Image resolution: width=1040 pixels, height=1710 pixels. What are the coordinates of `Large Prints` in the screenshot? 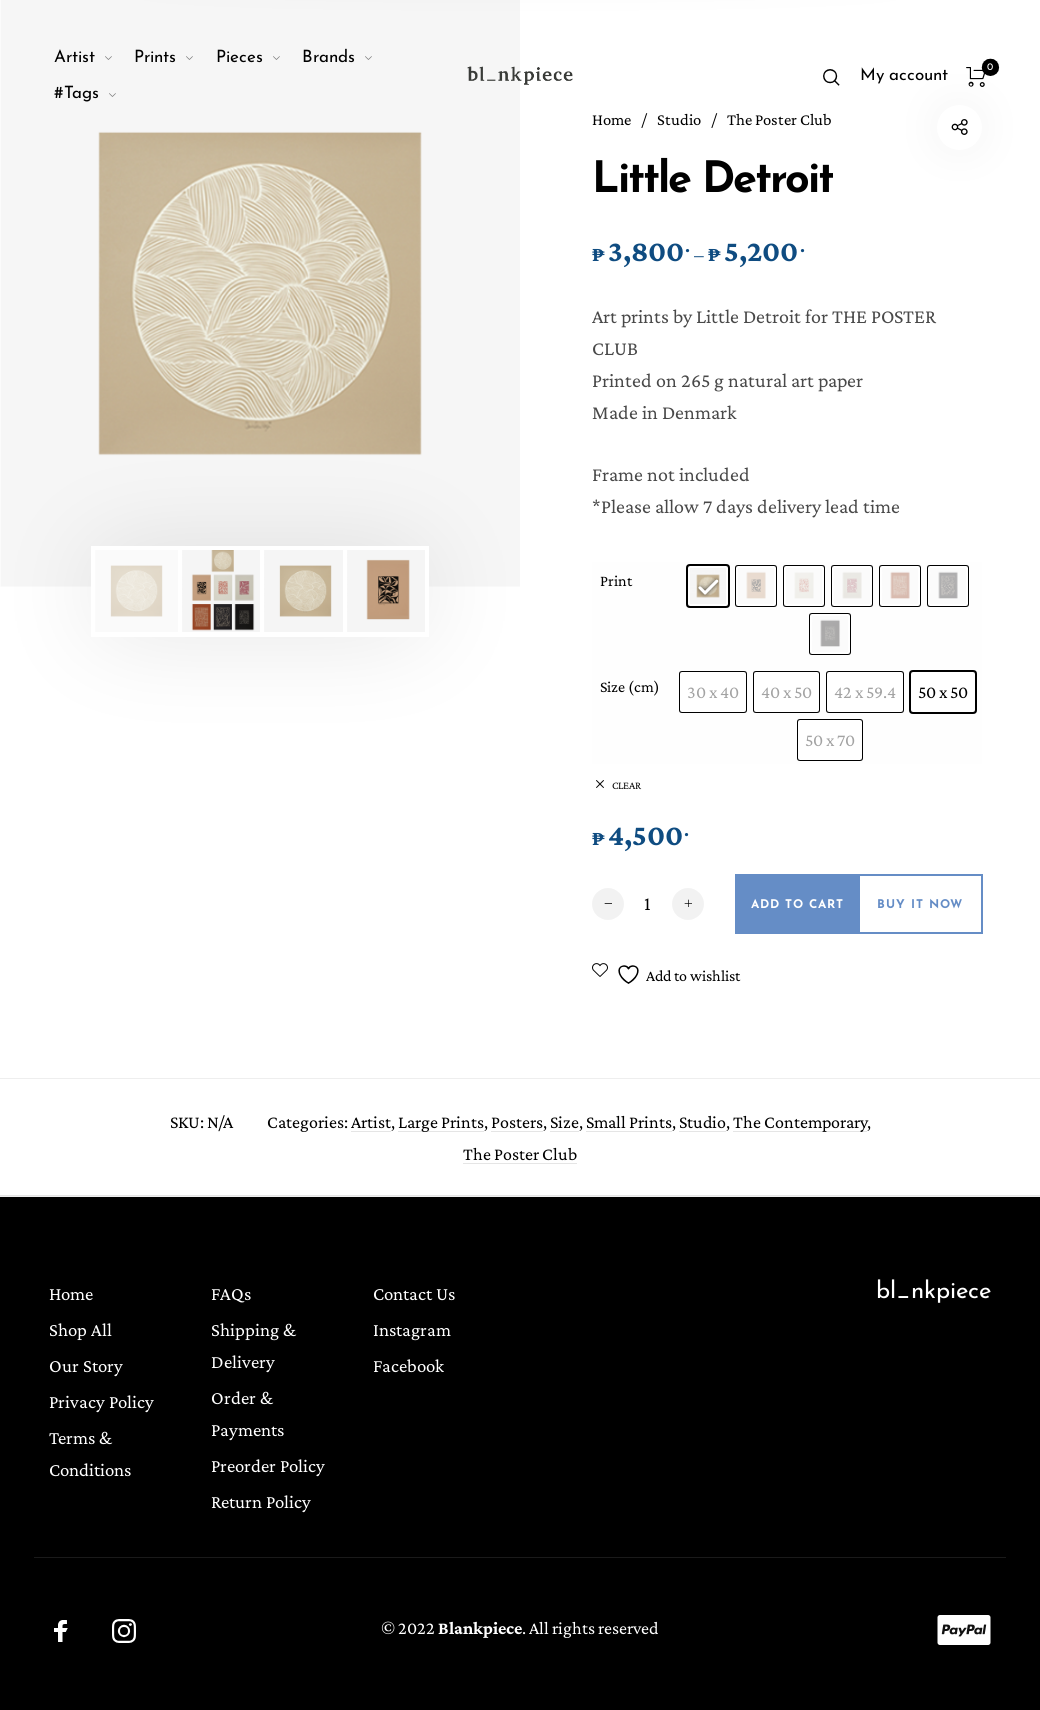 It's located at (441, 1125).